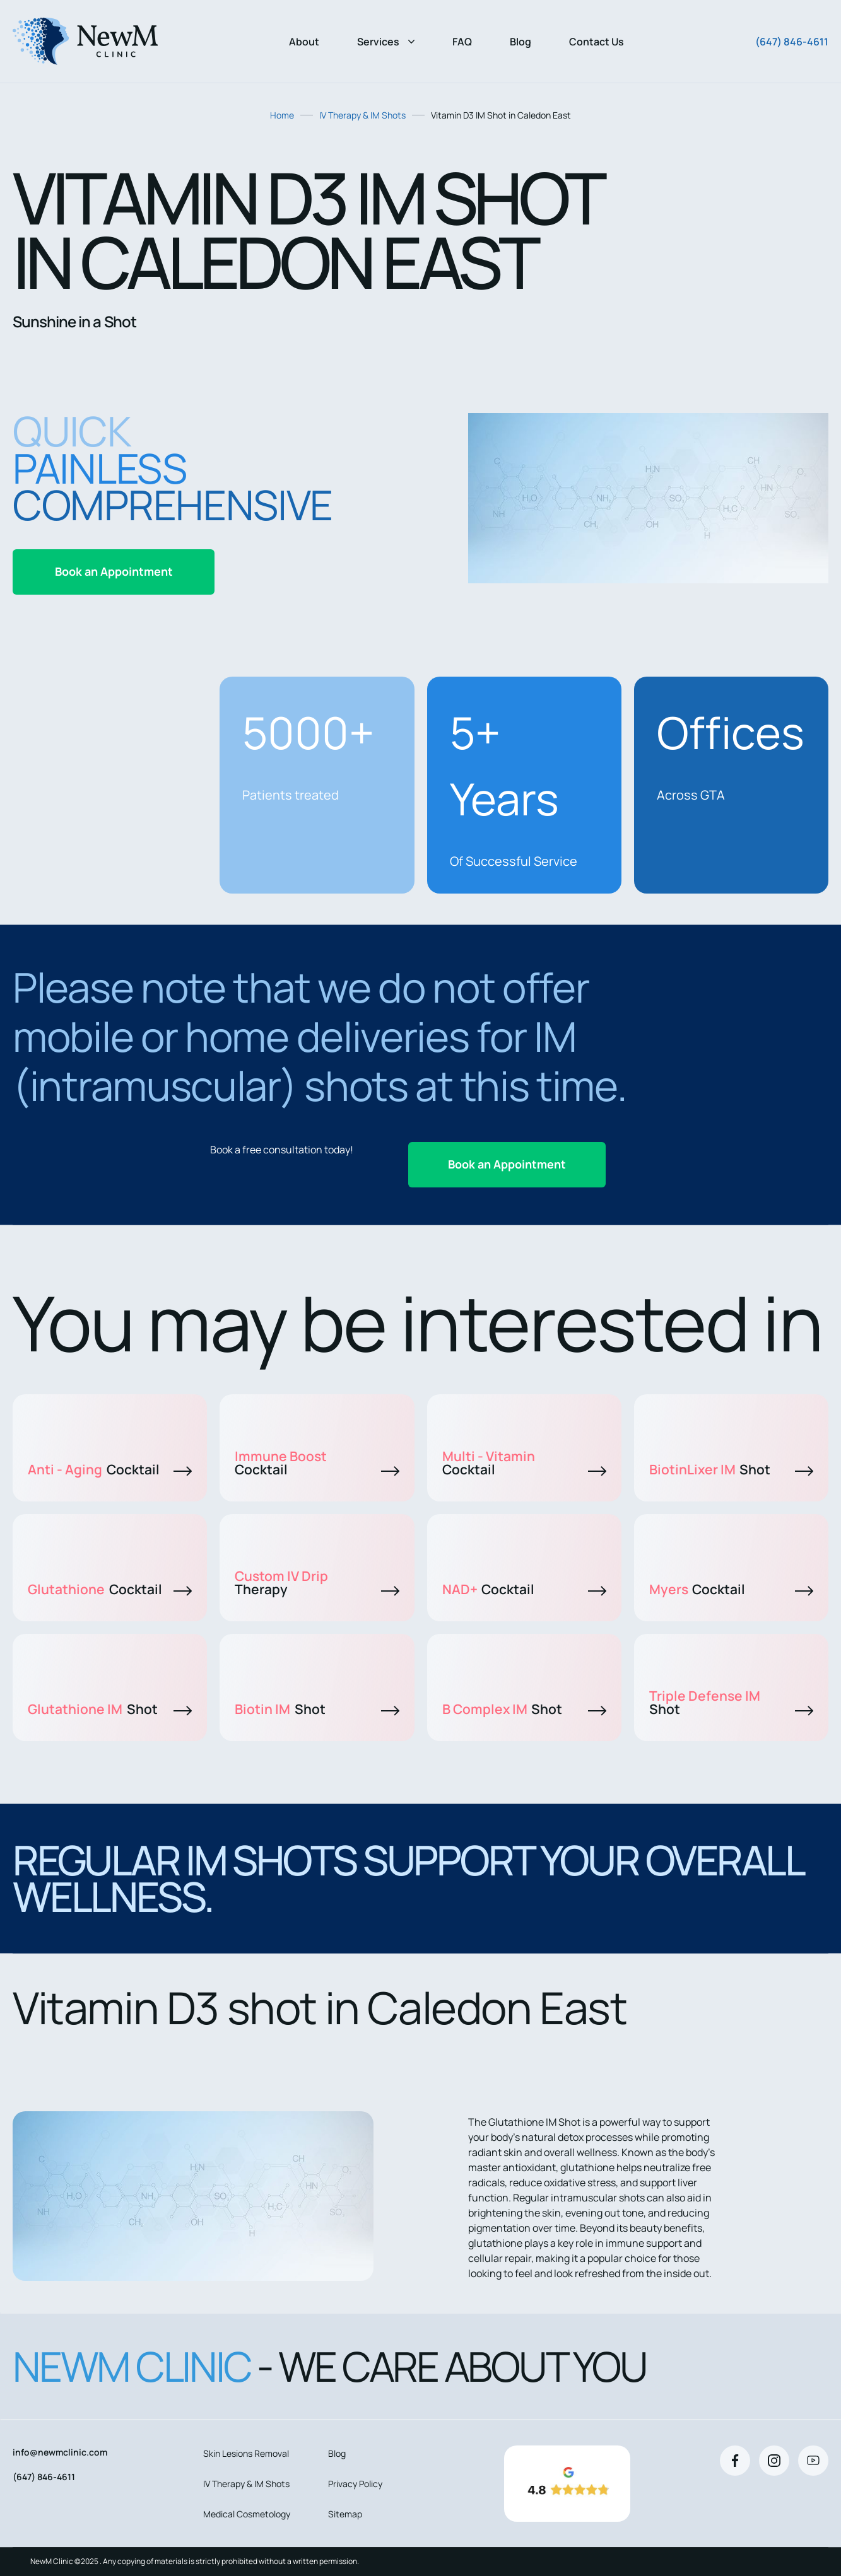 The height and width of the screenshot is (2576, 841). I want to click on Multi - Vitamin, so click(524, 1462).